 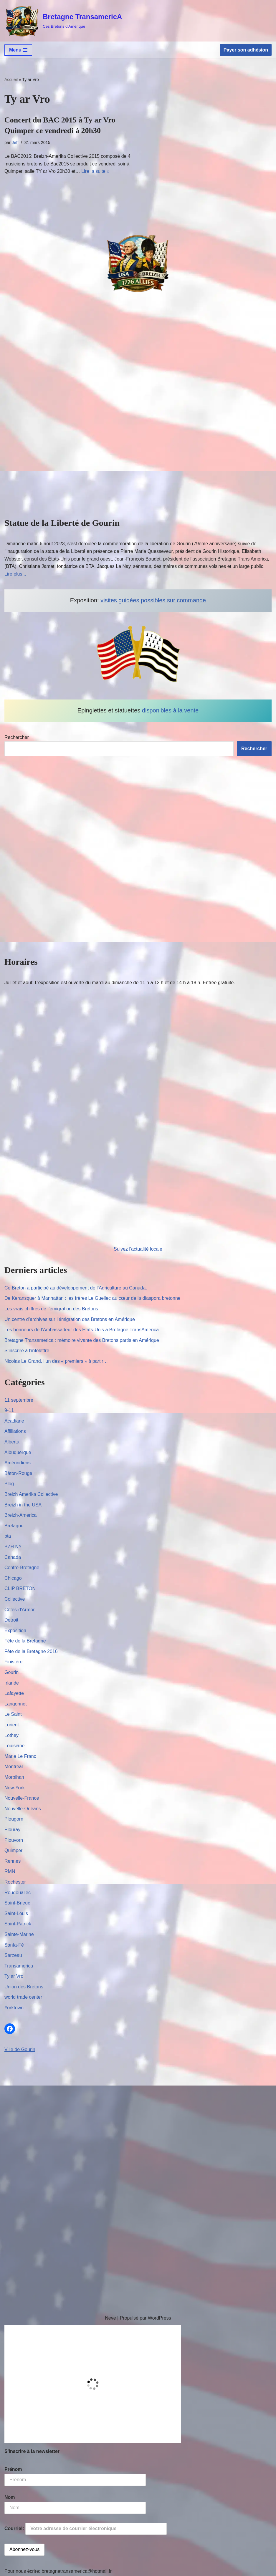 What do you see at coordinates (19, 1609) in the screenshot?
I see `Côtes-d'Armor` at bounding box center [19, 1609].